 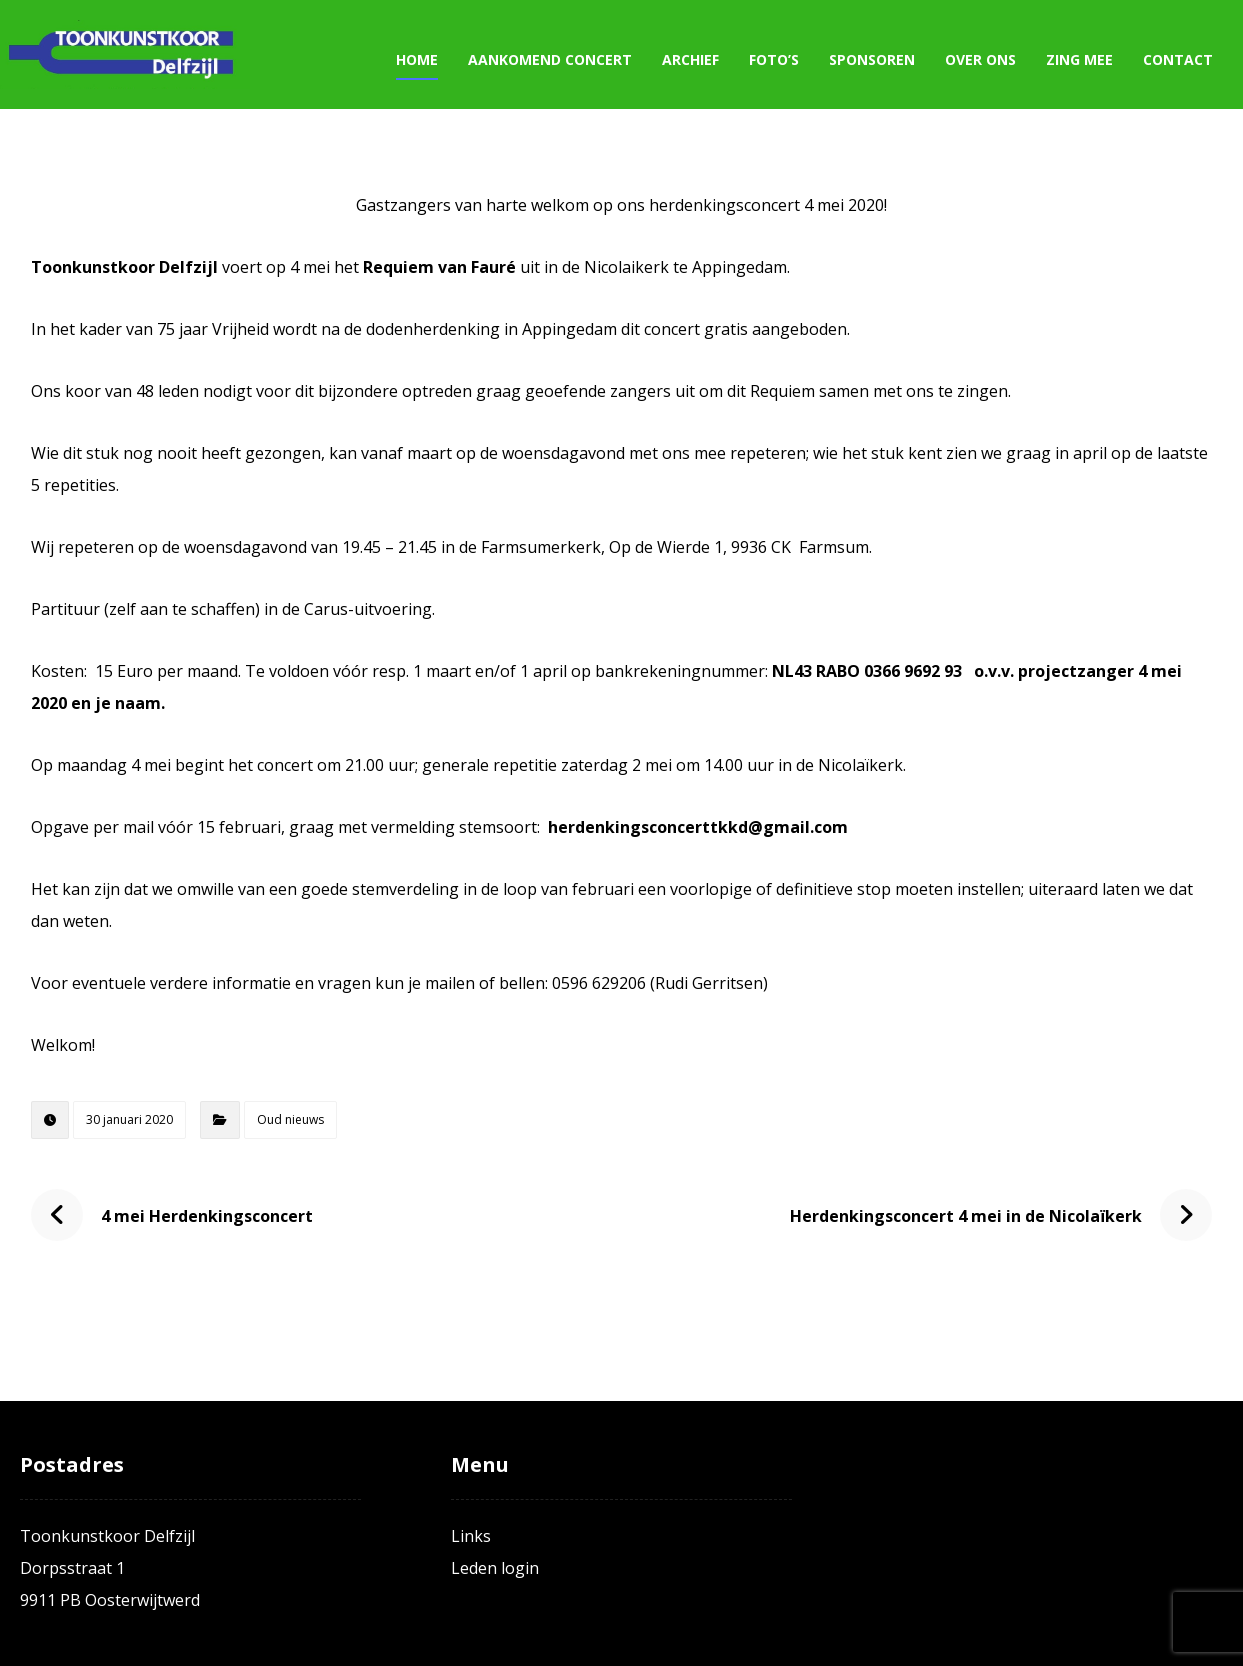 What do you see at coordinates (290, 1119) in the screenshot?
I see `Oud nieuws` at bounding box center [290, 1119].